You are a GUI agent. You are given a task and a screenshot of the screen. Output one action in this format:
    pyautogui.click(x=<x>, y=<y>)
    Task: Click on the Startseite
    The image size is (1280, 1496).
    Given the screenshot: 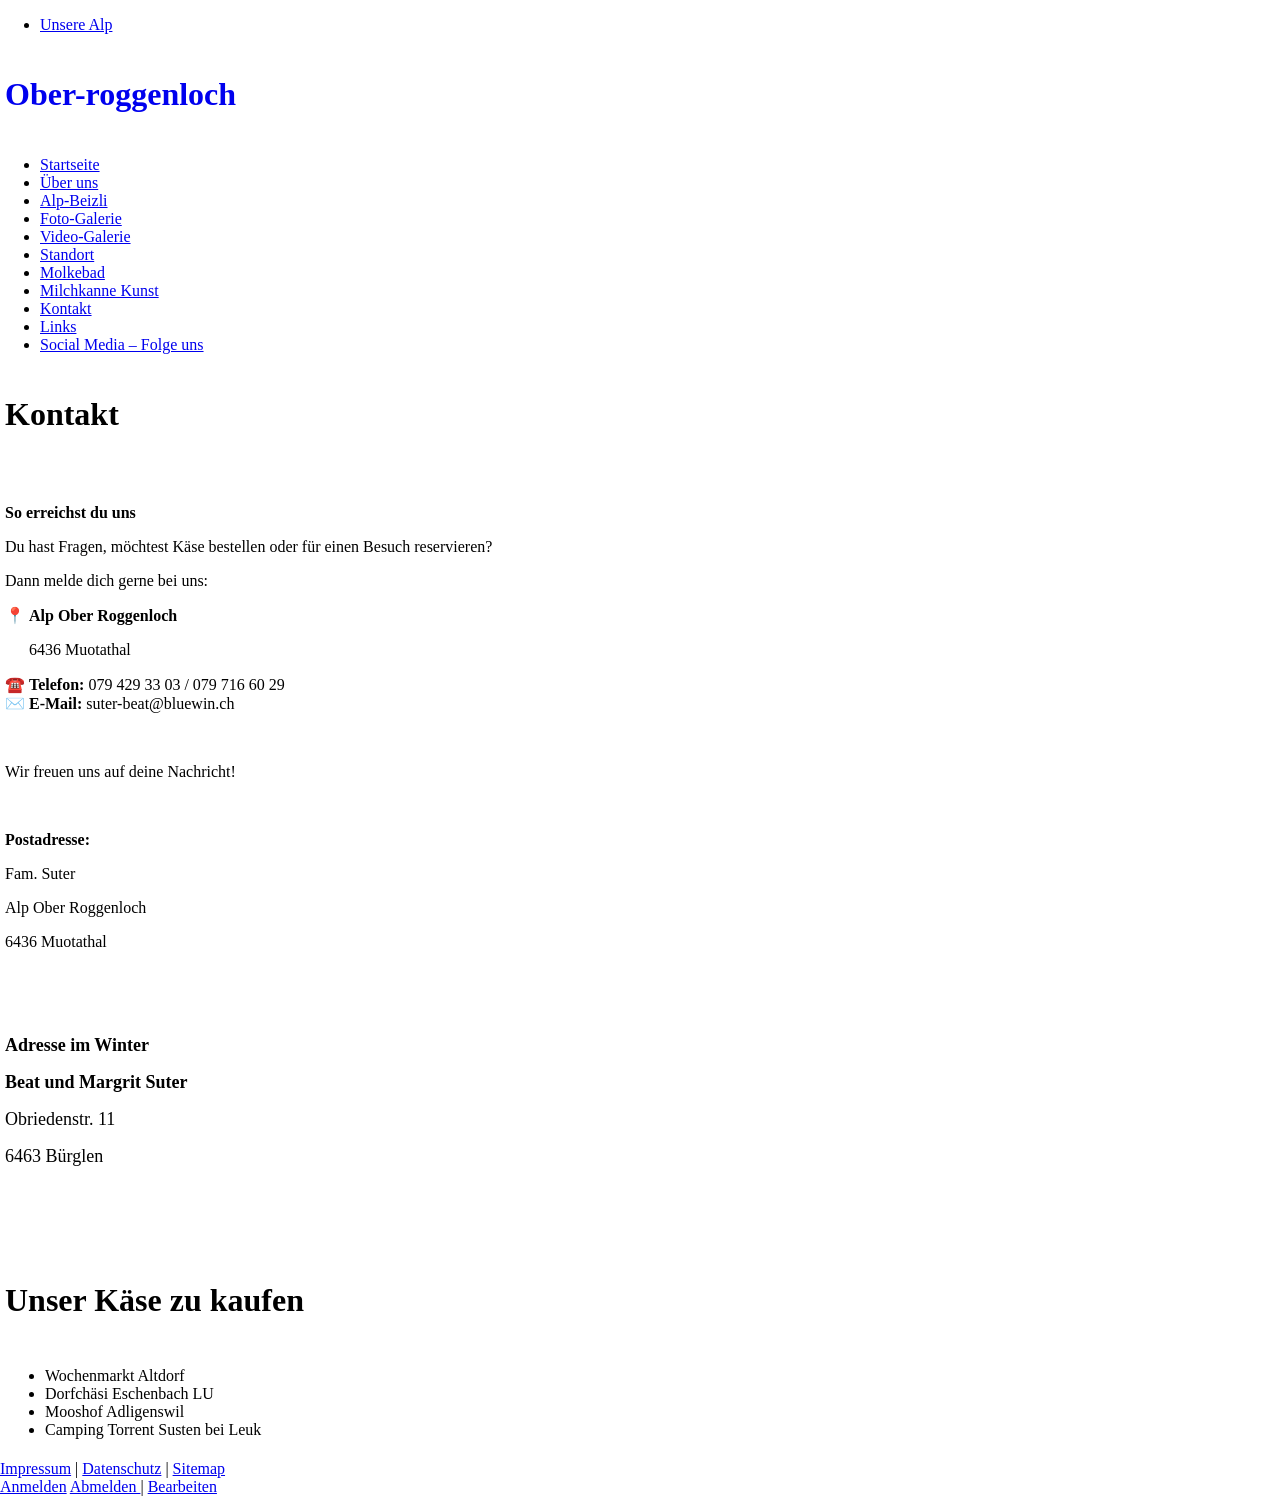 What is the action you would take?
    pyautogui.click(x=70, y=164)
    